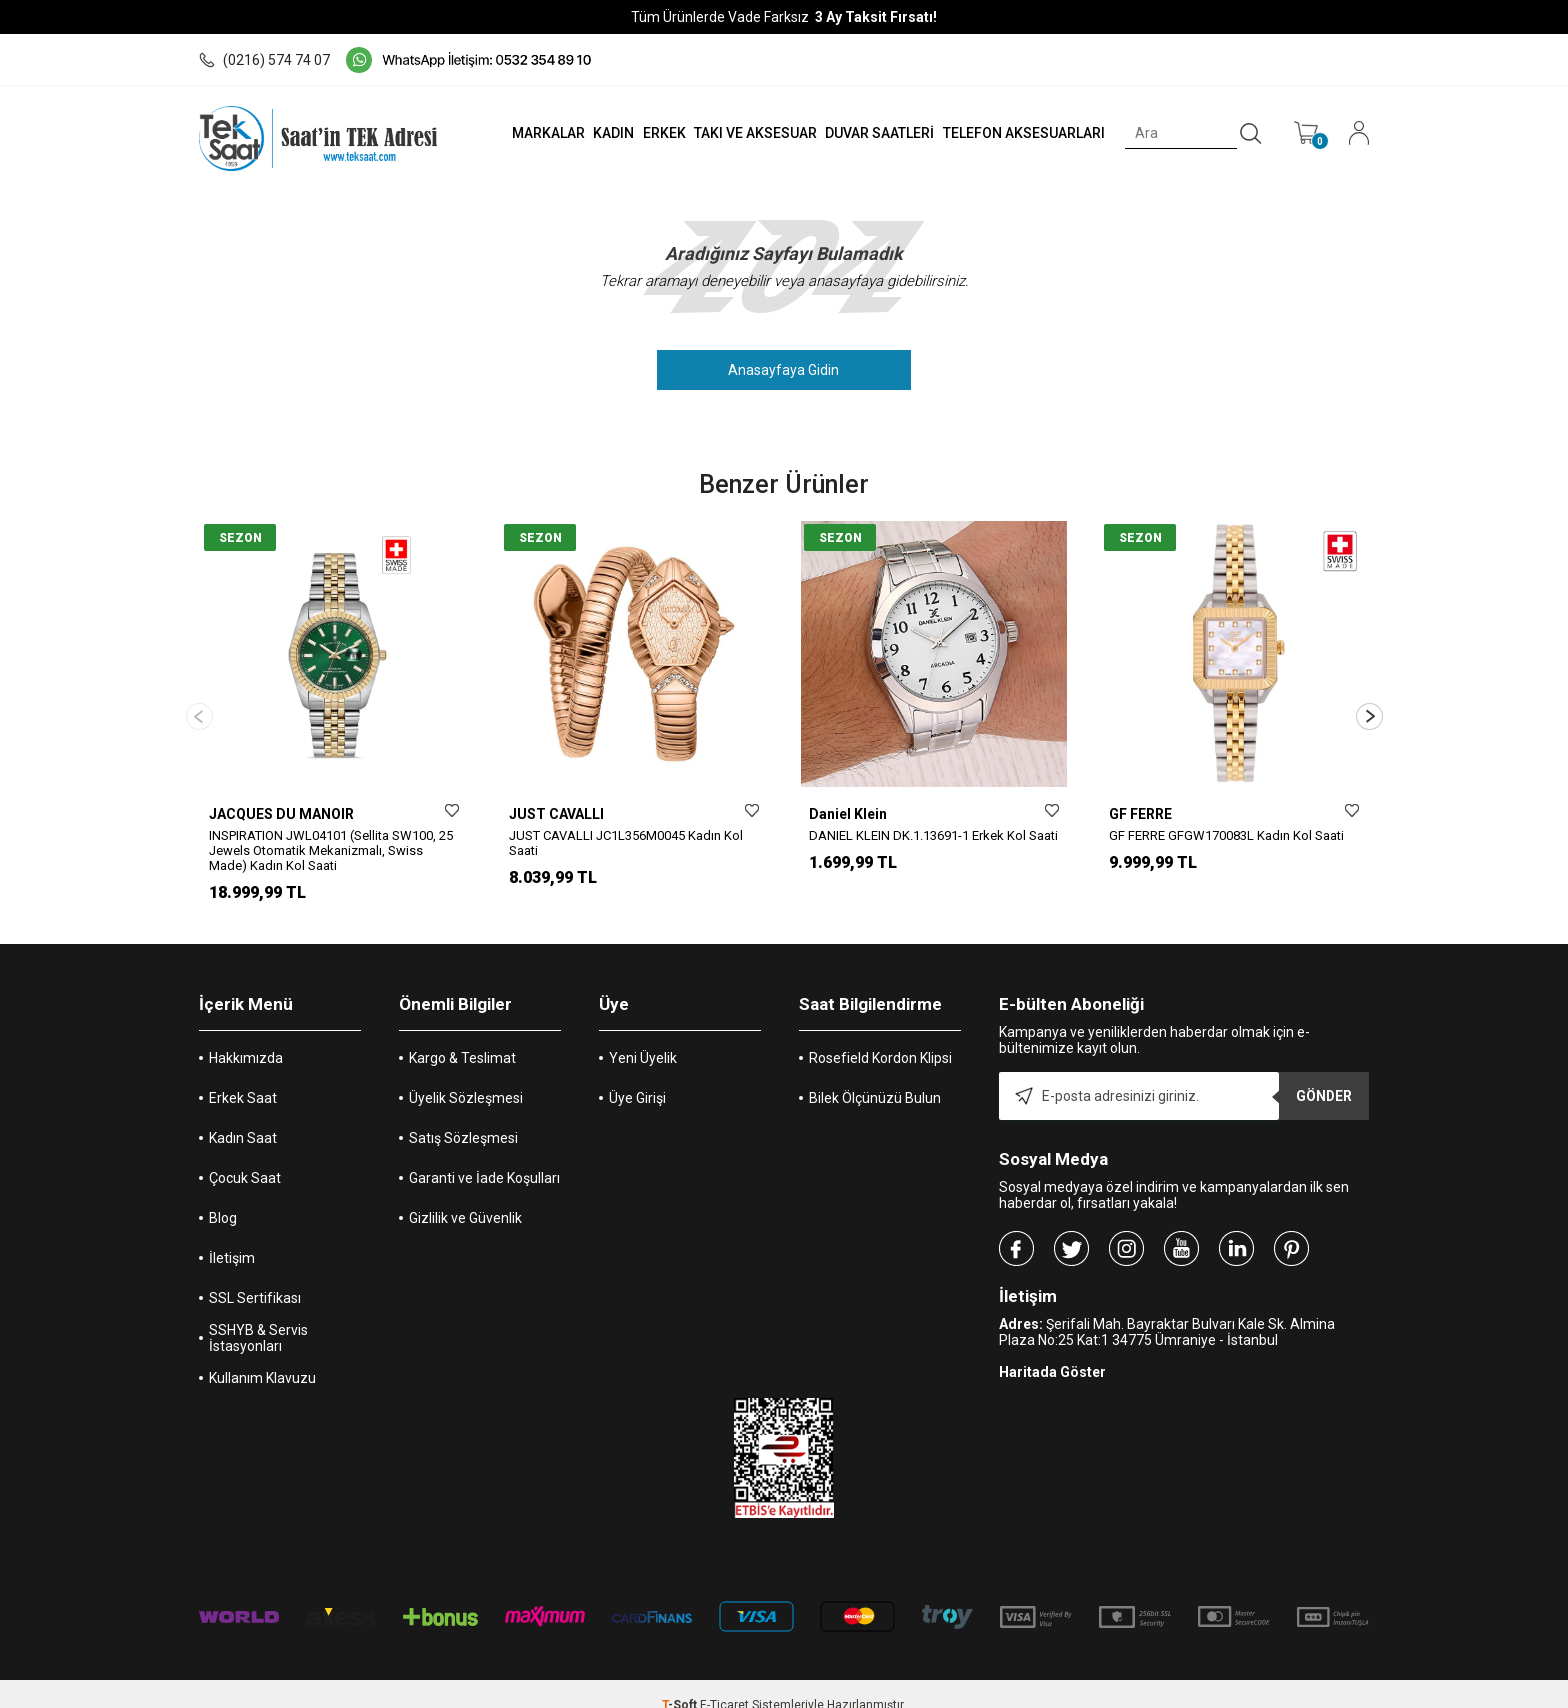 This screenshot has height=1708, width=1568. Describe the element at coordinates (258, 1316) in the screenshot. I see `SSHYB & Servis İstasyonları` at that location.